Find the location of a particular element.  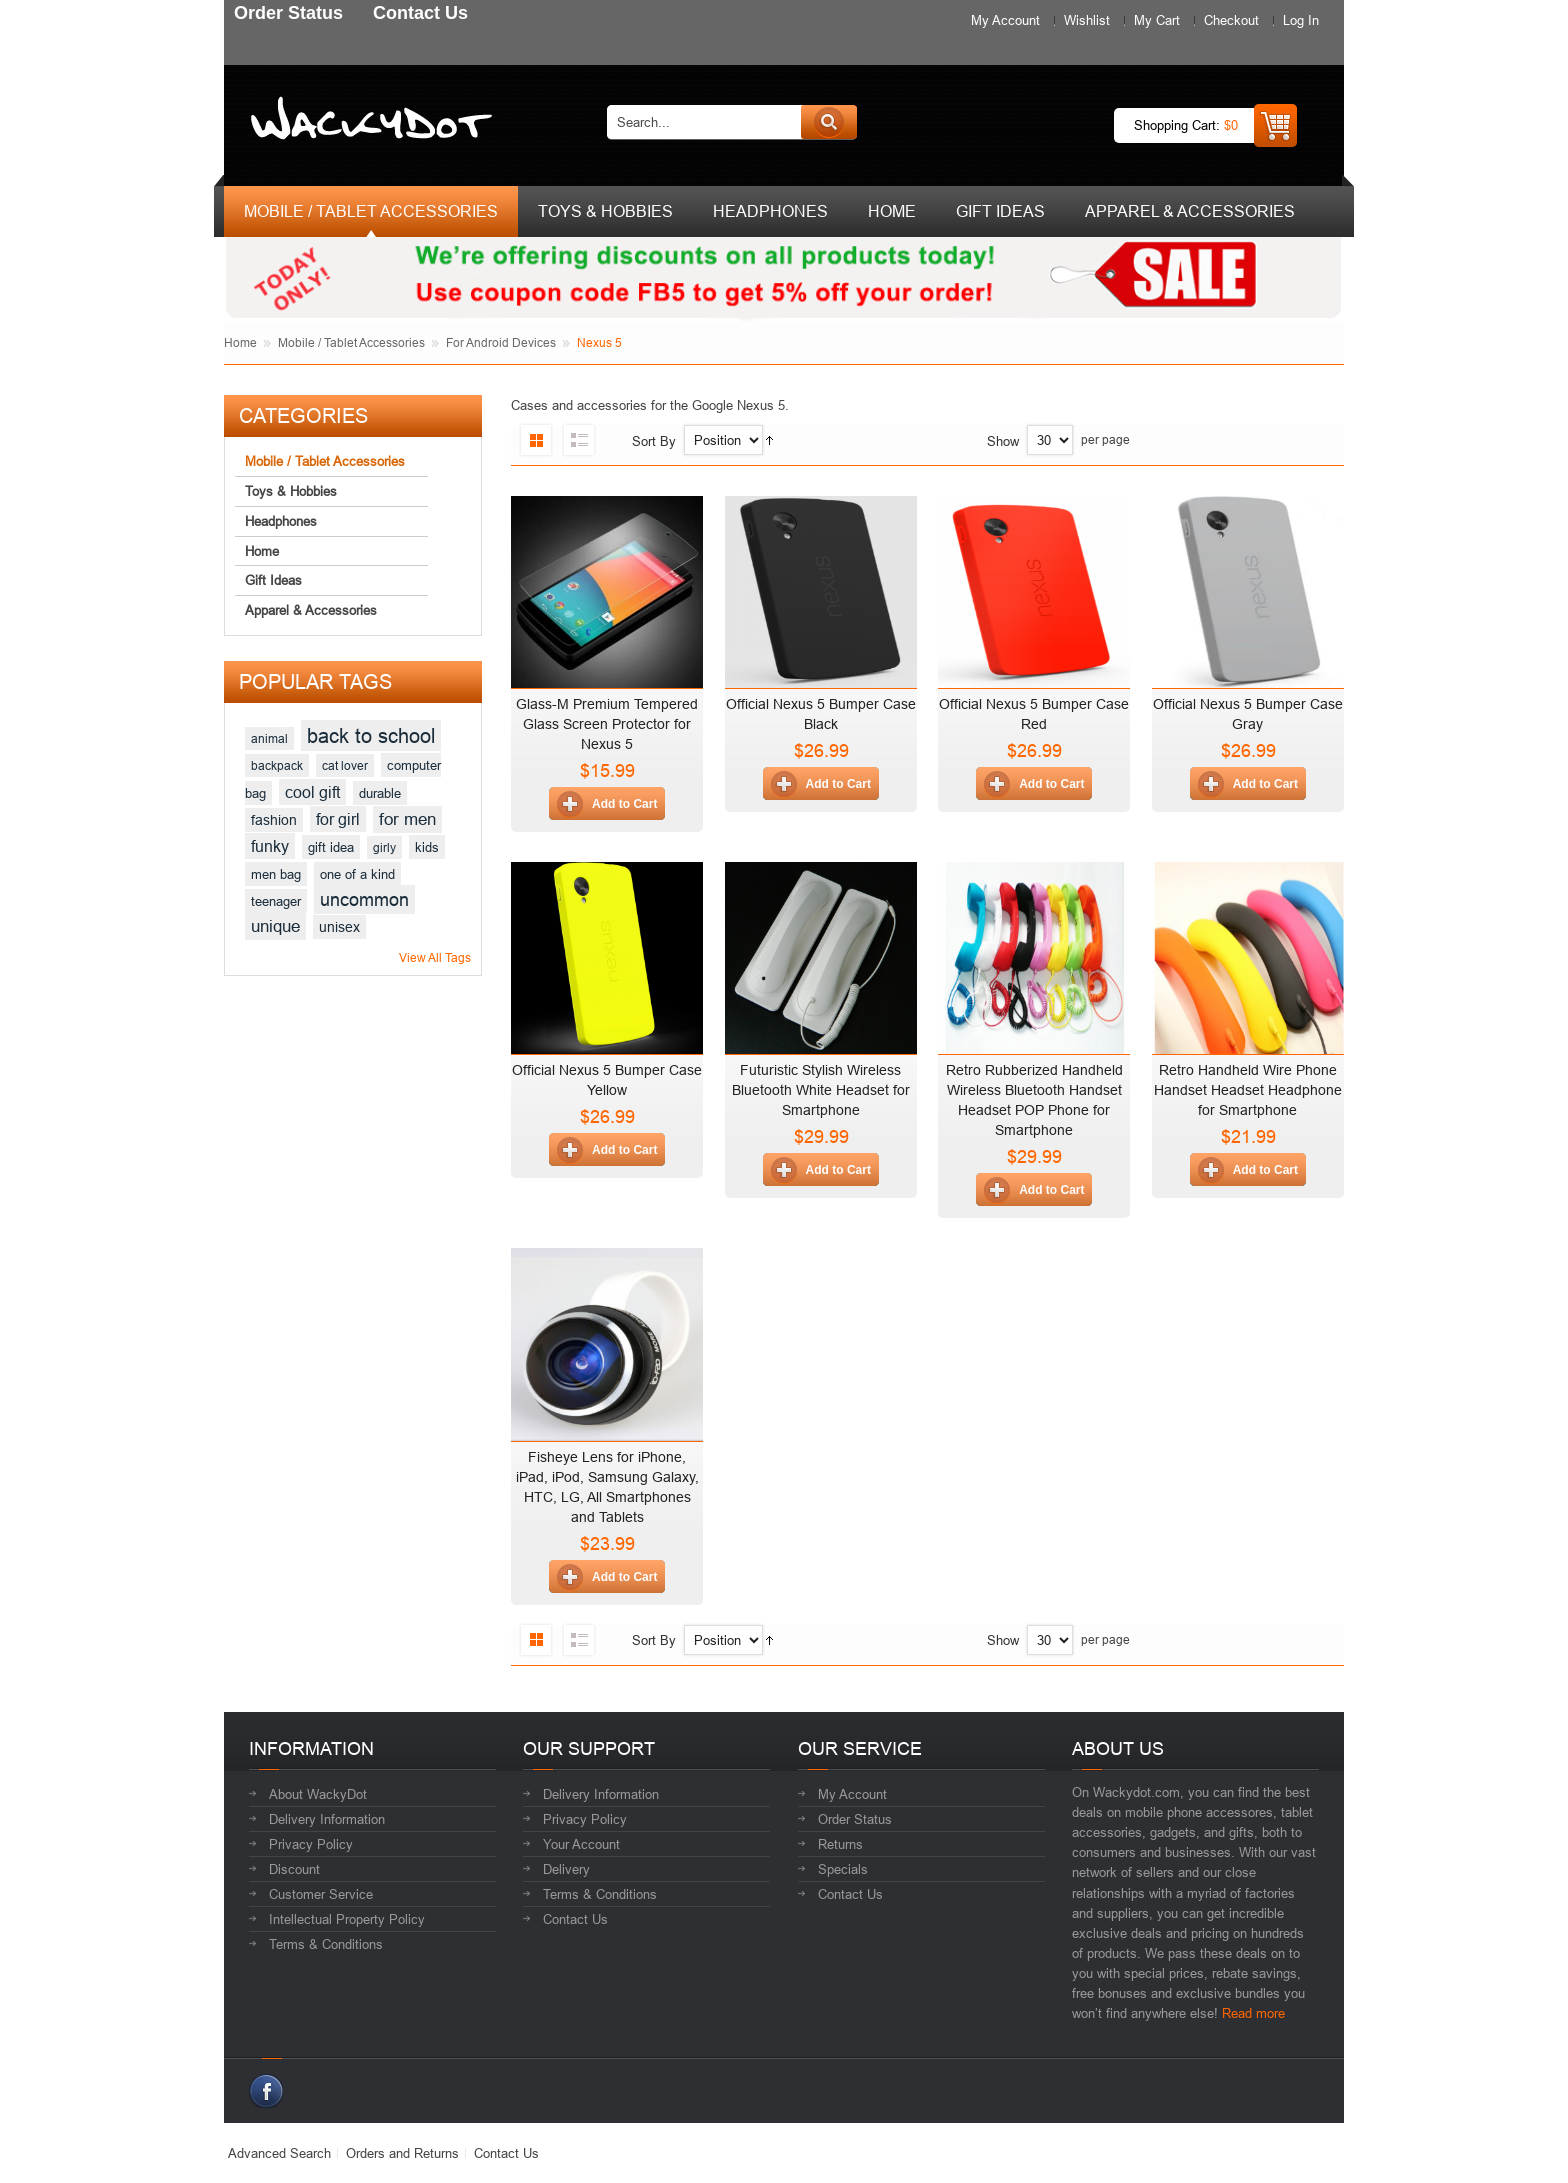

backpack is located at coordinates (277, 765).